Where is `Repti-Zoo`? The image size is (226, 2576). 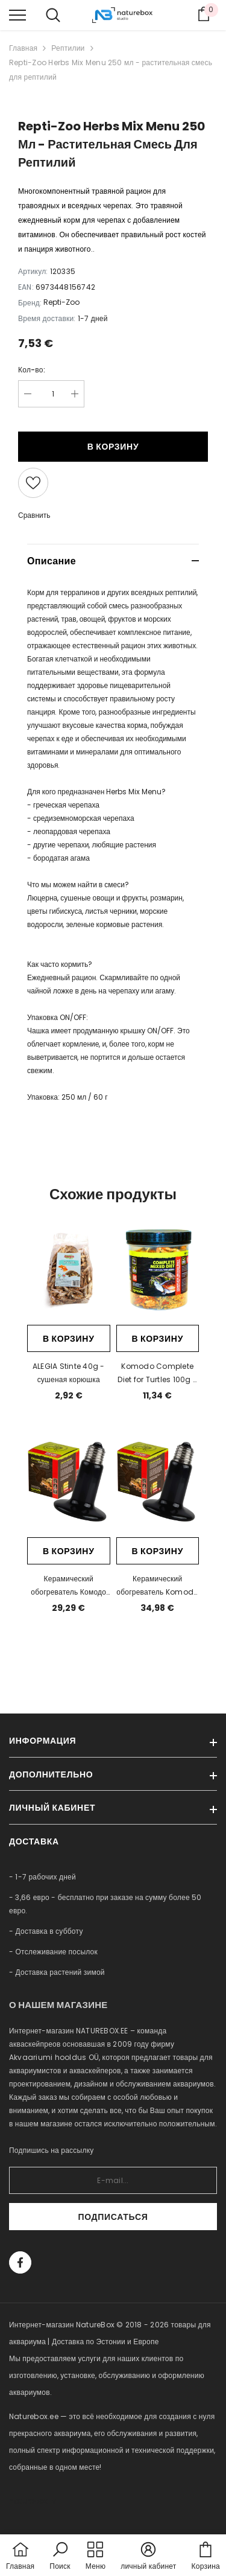 Repti-Zoo is located at coordinates (61, 302).